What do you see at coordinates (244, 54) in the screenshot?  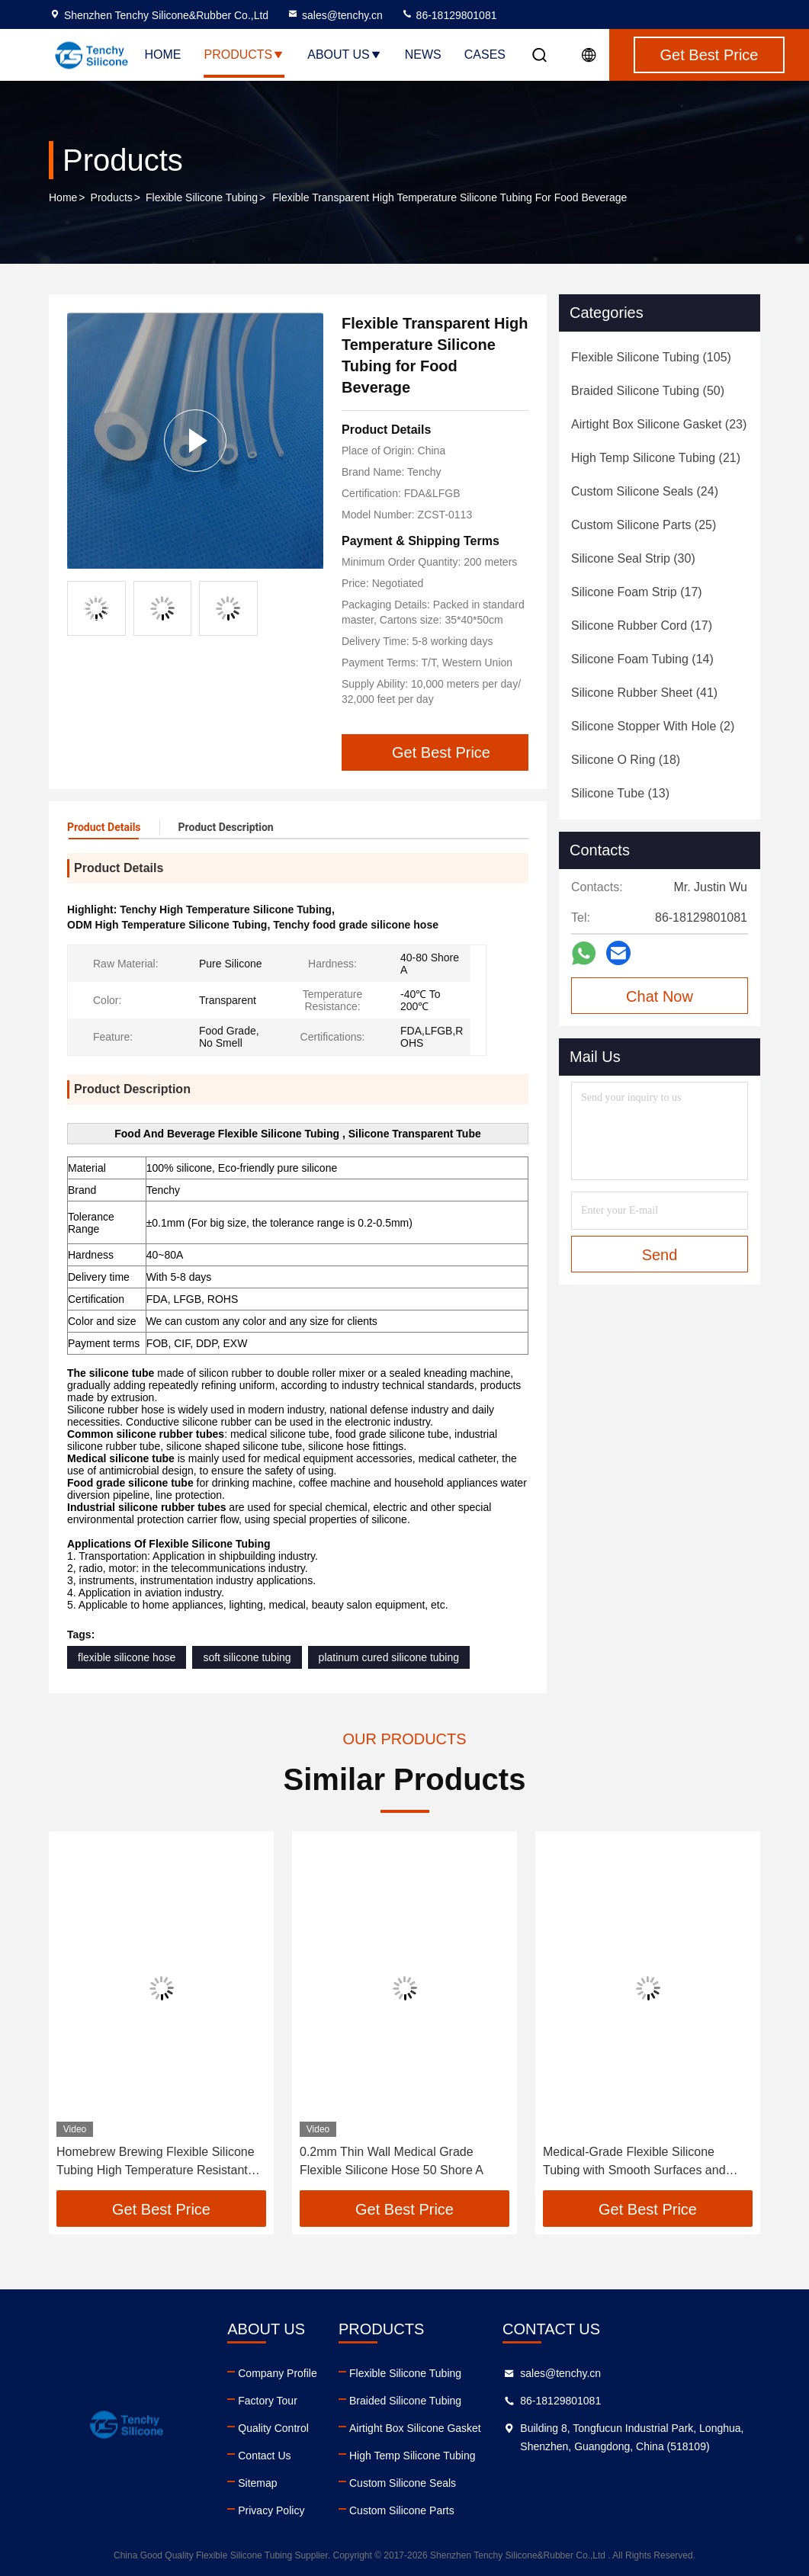 I see `Products` at bounding box center [244, 54].